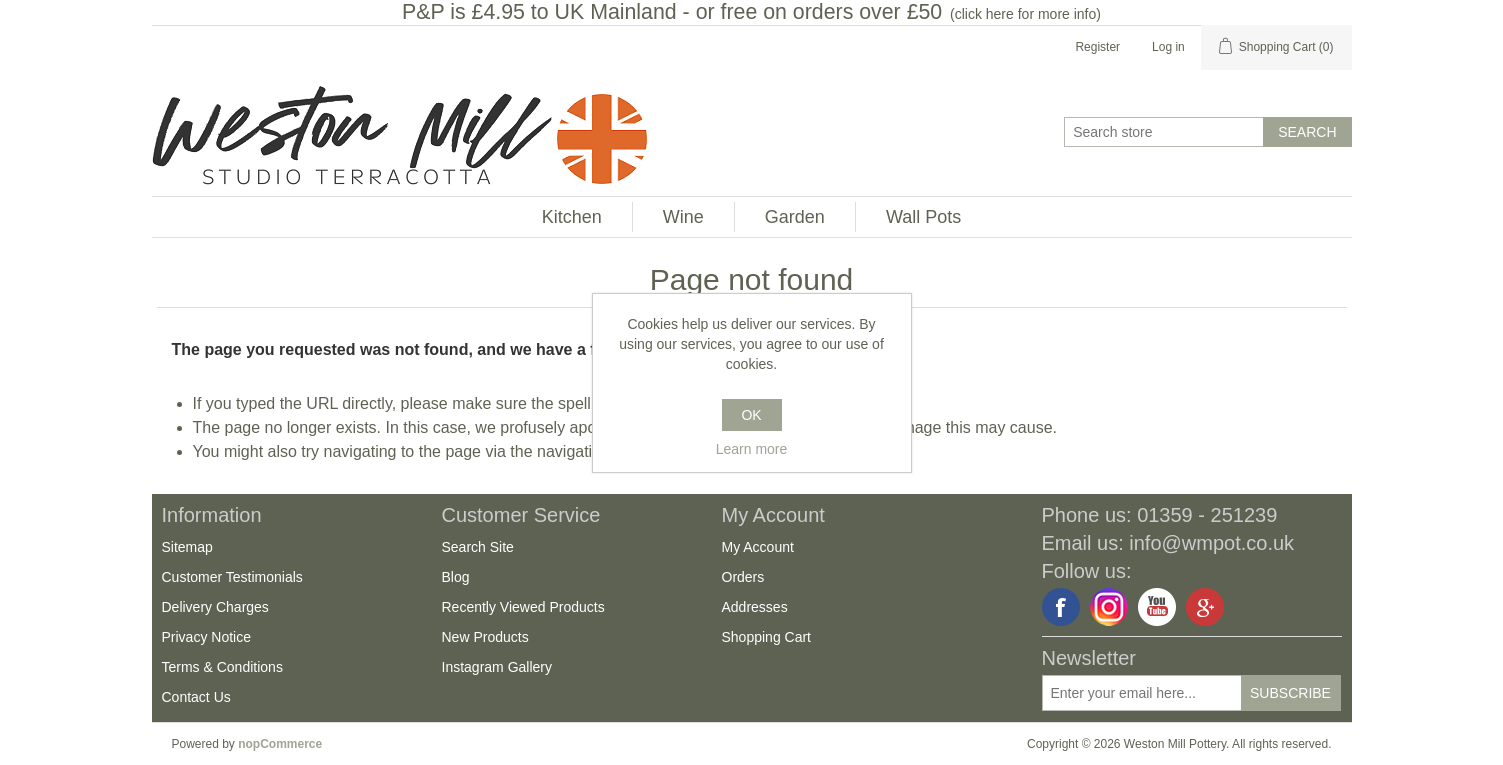 Image resolution: width=1503 pixels, height=765 pixels. I want to click on My Account, so click(758, 547).